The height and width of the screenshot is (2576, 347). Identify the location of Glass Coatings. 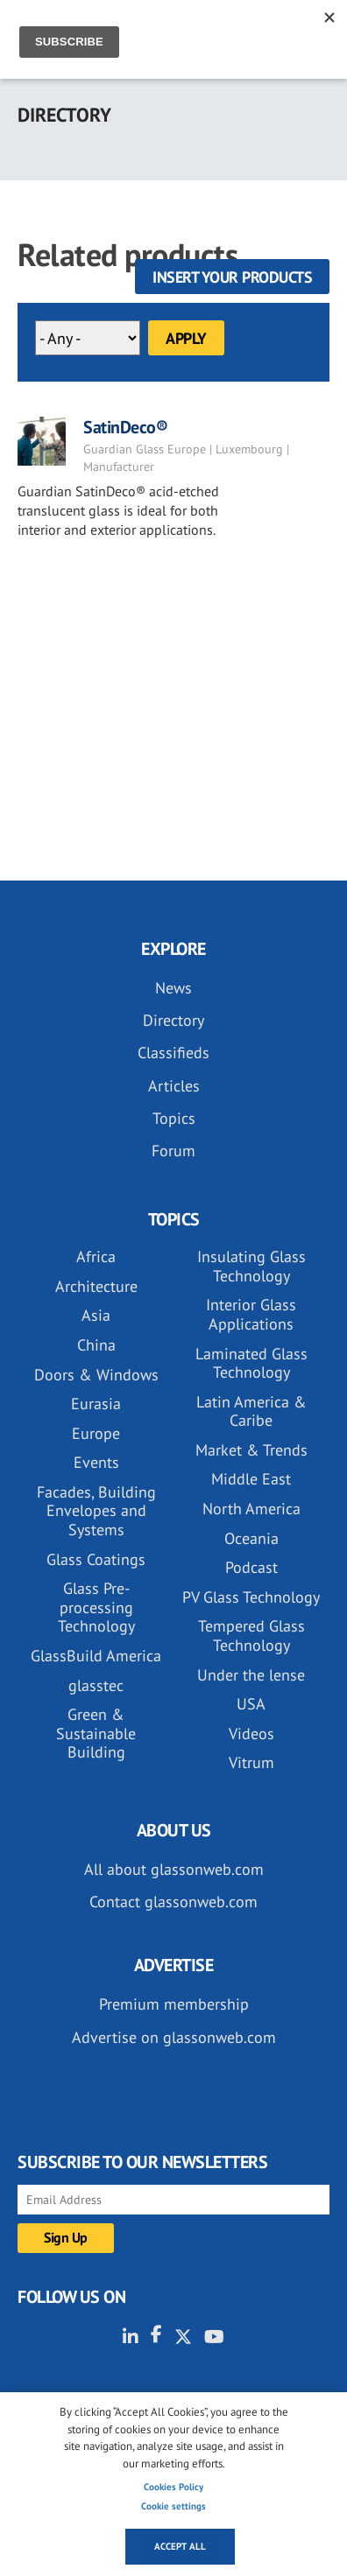
(95, 1559).